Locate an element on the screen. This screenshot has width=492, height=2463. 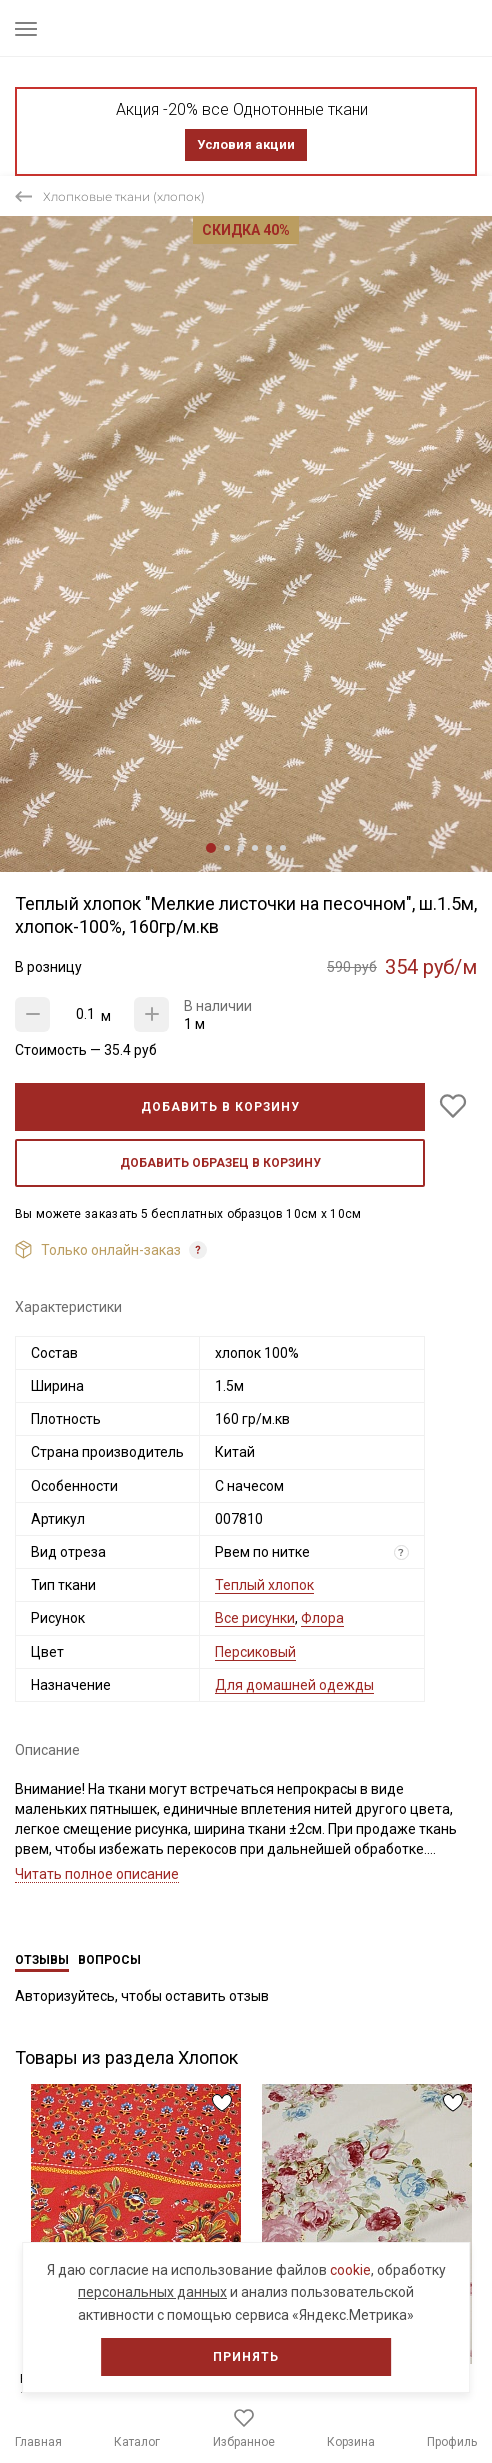
Добавить образец в корзину is located at coordinates (220, 1163).